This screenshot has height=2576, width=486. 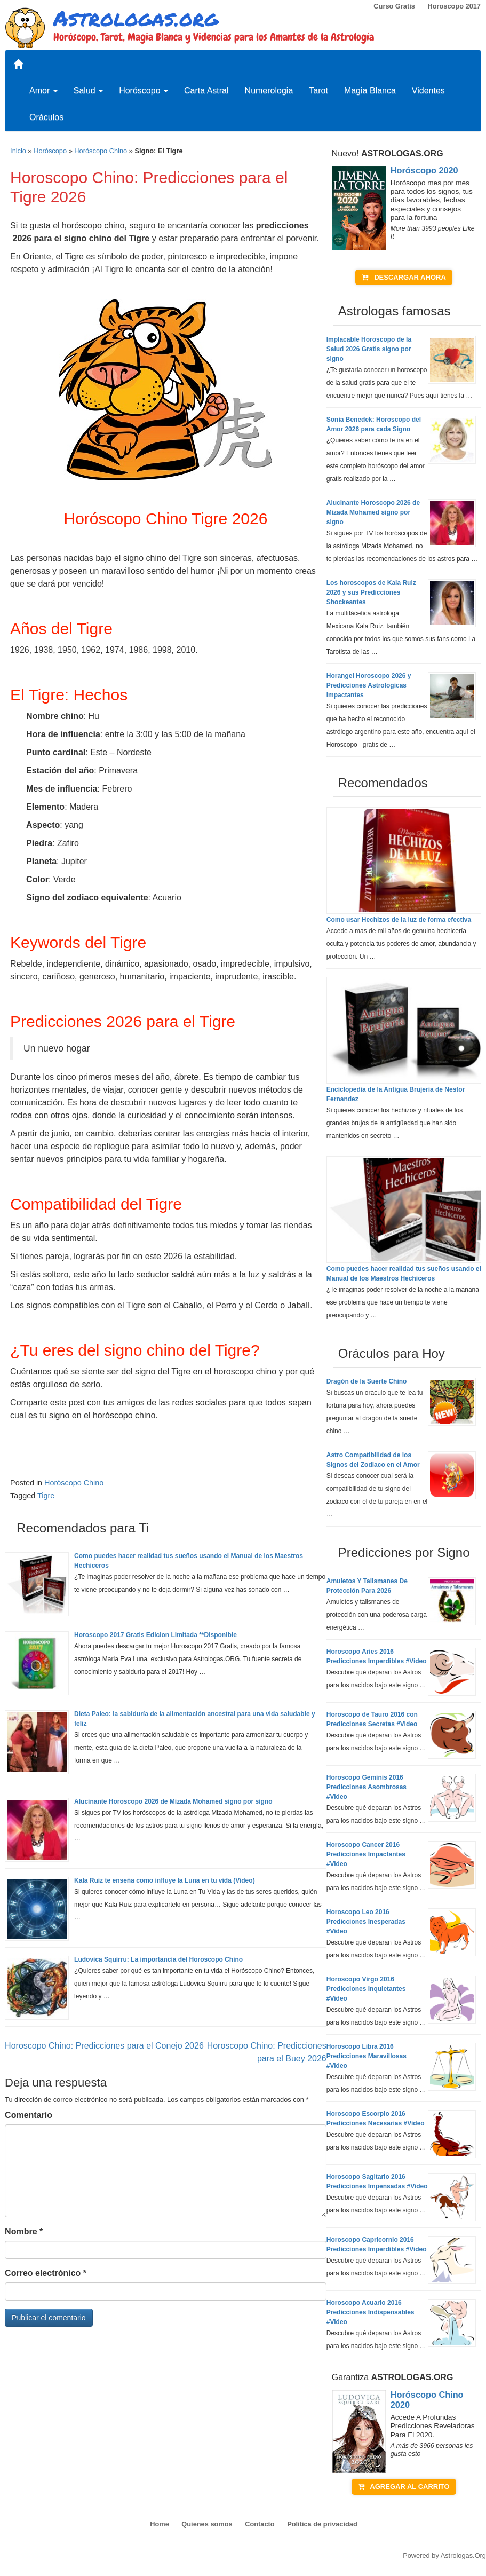 What do you see at coordinates (88, 90) in the screenshot?
I see `Salud` at bounding box center [88, 90].